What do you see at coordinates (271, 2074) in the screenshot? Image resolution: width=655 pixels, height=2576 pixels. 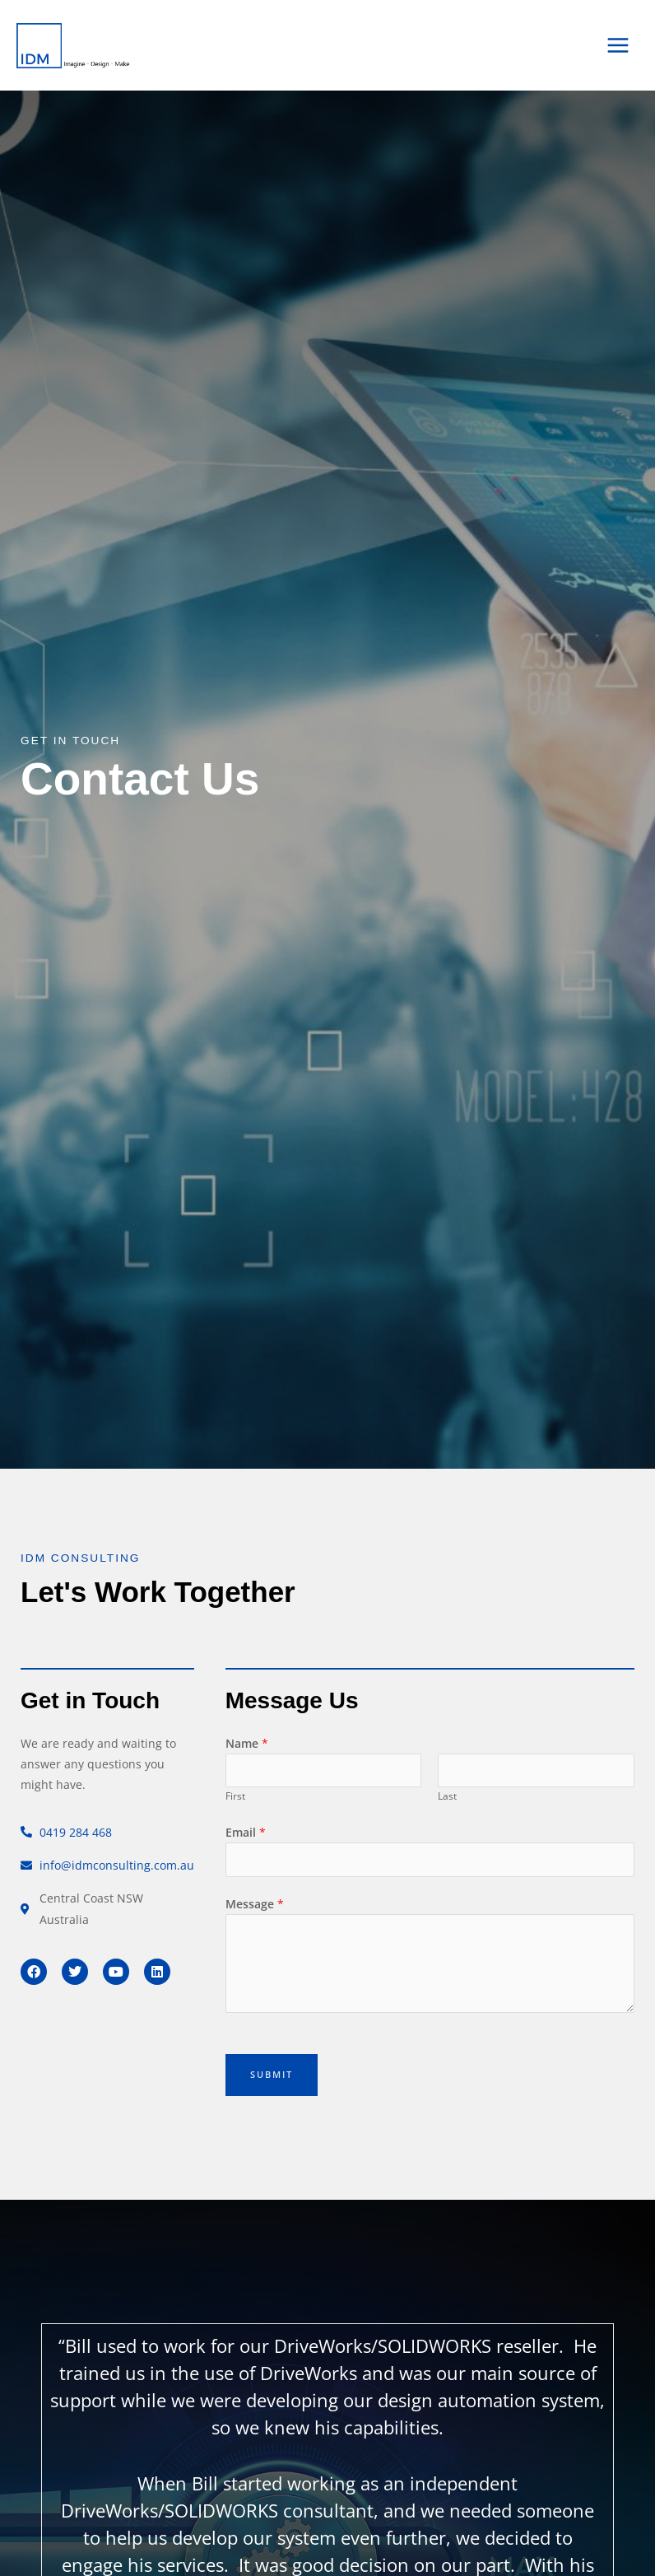 I see `Submit` at bounding box center [271, 2074].